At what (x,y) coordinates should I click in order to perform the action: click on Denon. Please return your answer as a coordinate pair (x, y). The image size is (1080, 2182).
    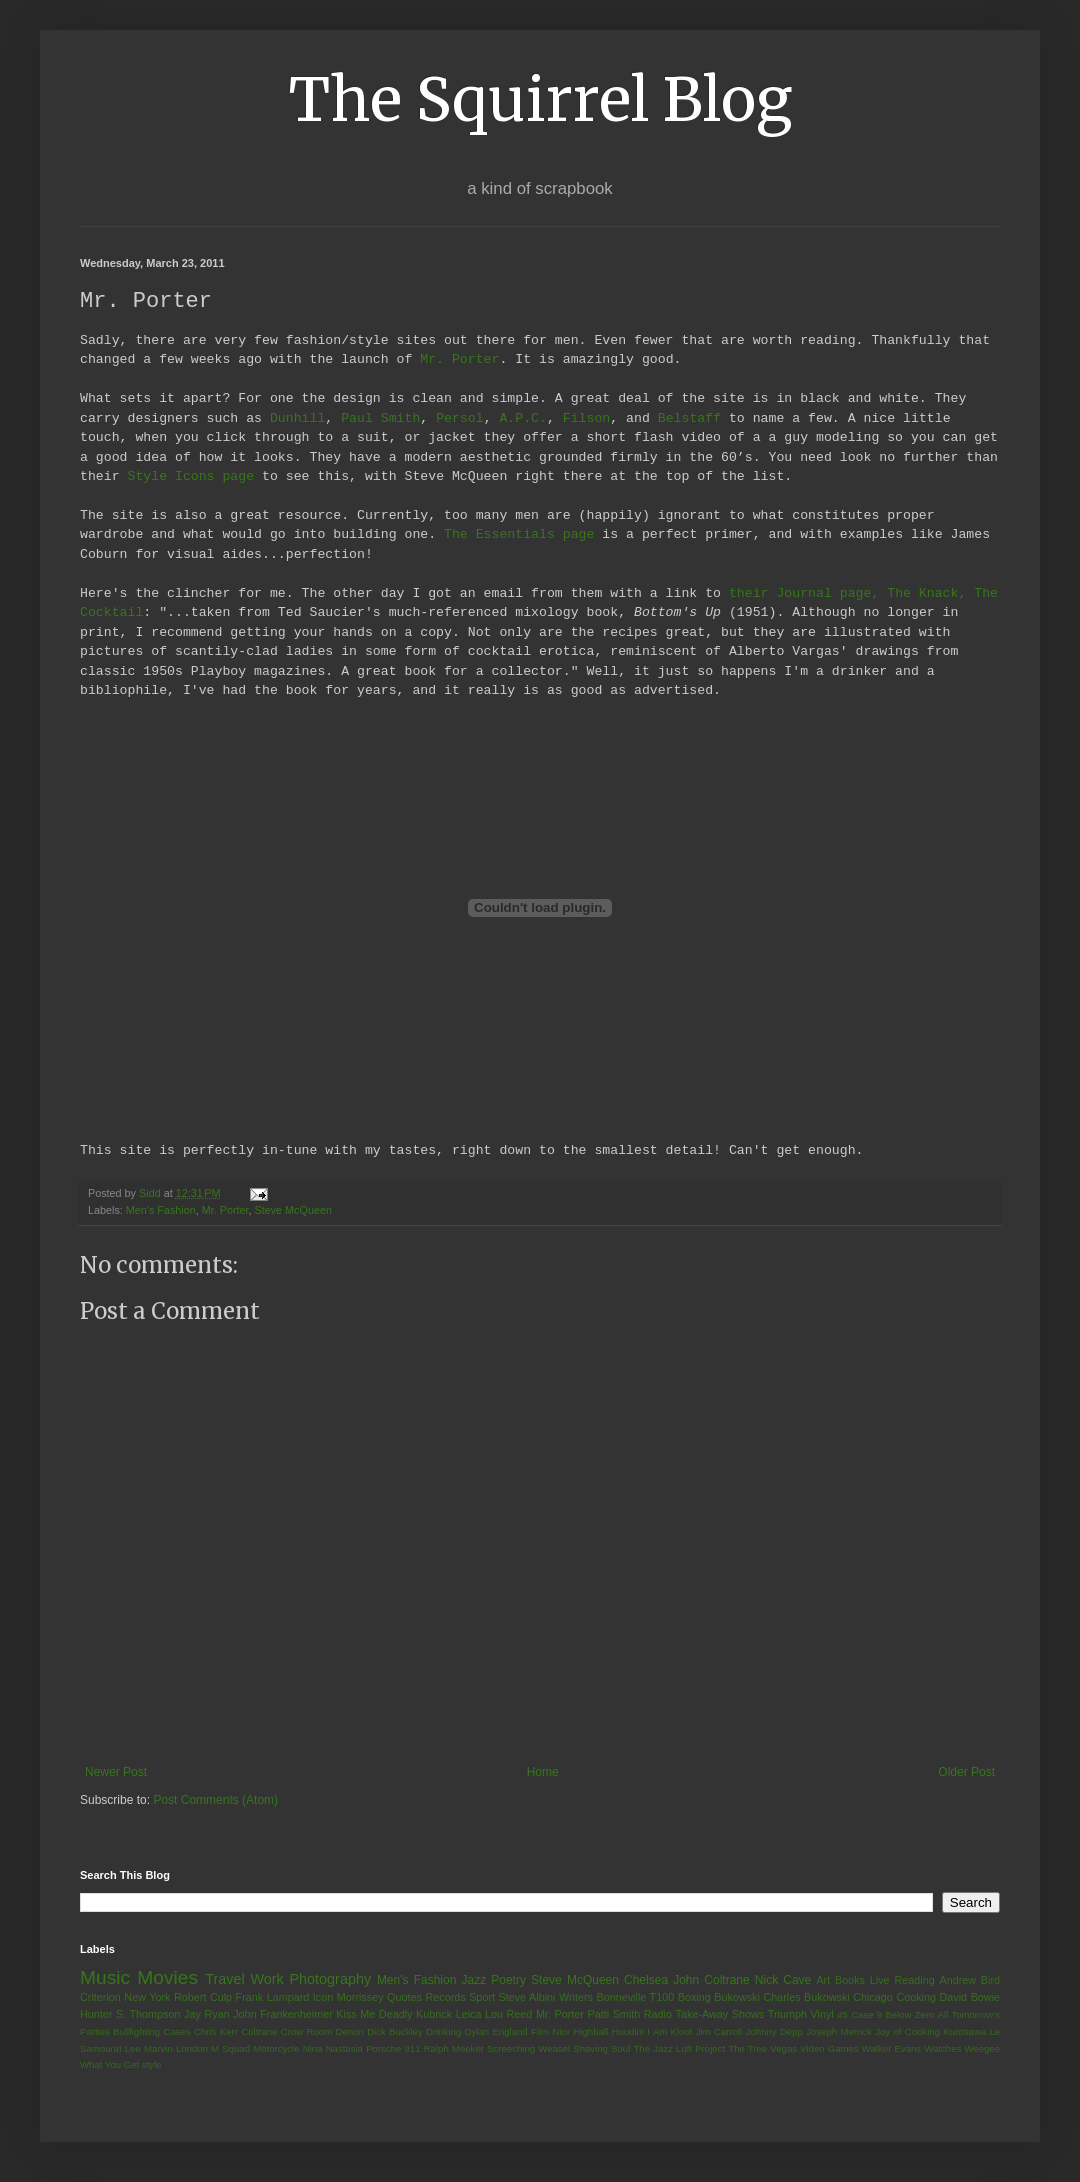
    Looking at the image, I should click on (350, 2030).